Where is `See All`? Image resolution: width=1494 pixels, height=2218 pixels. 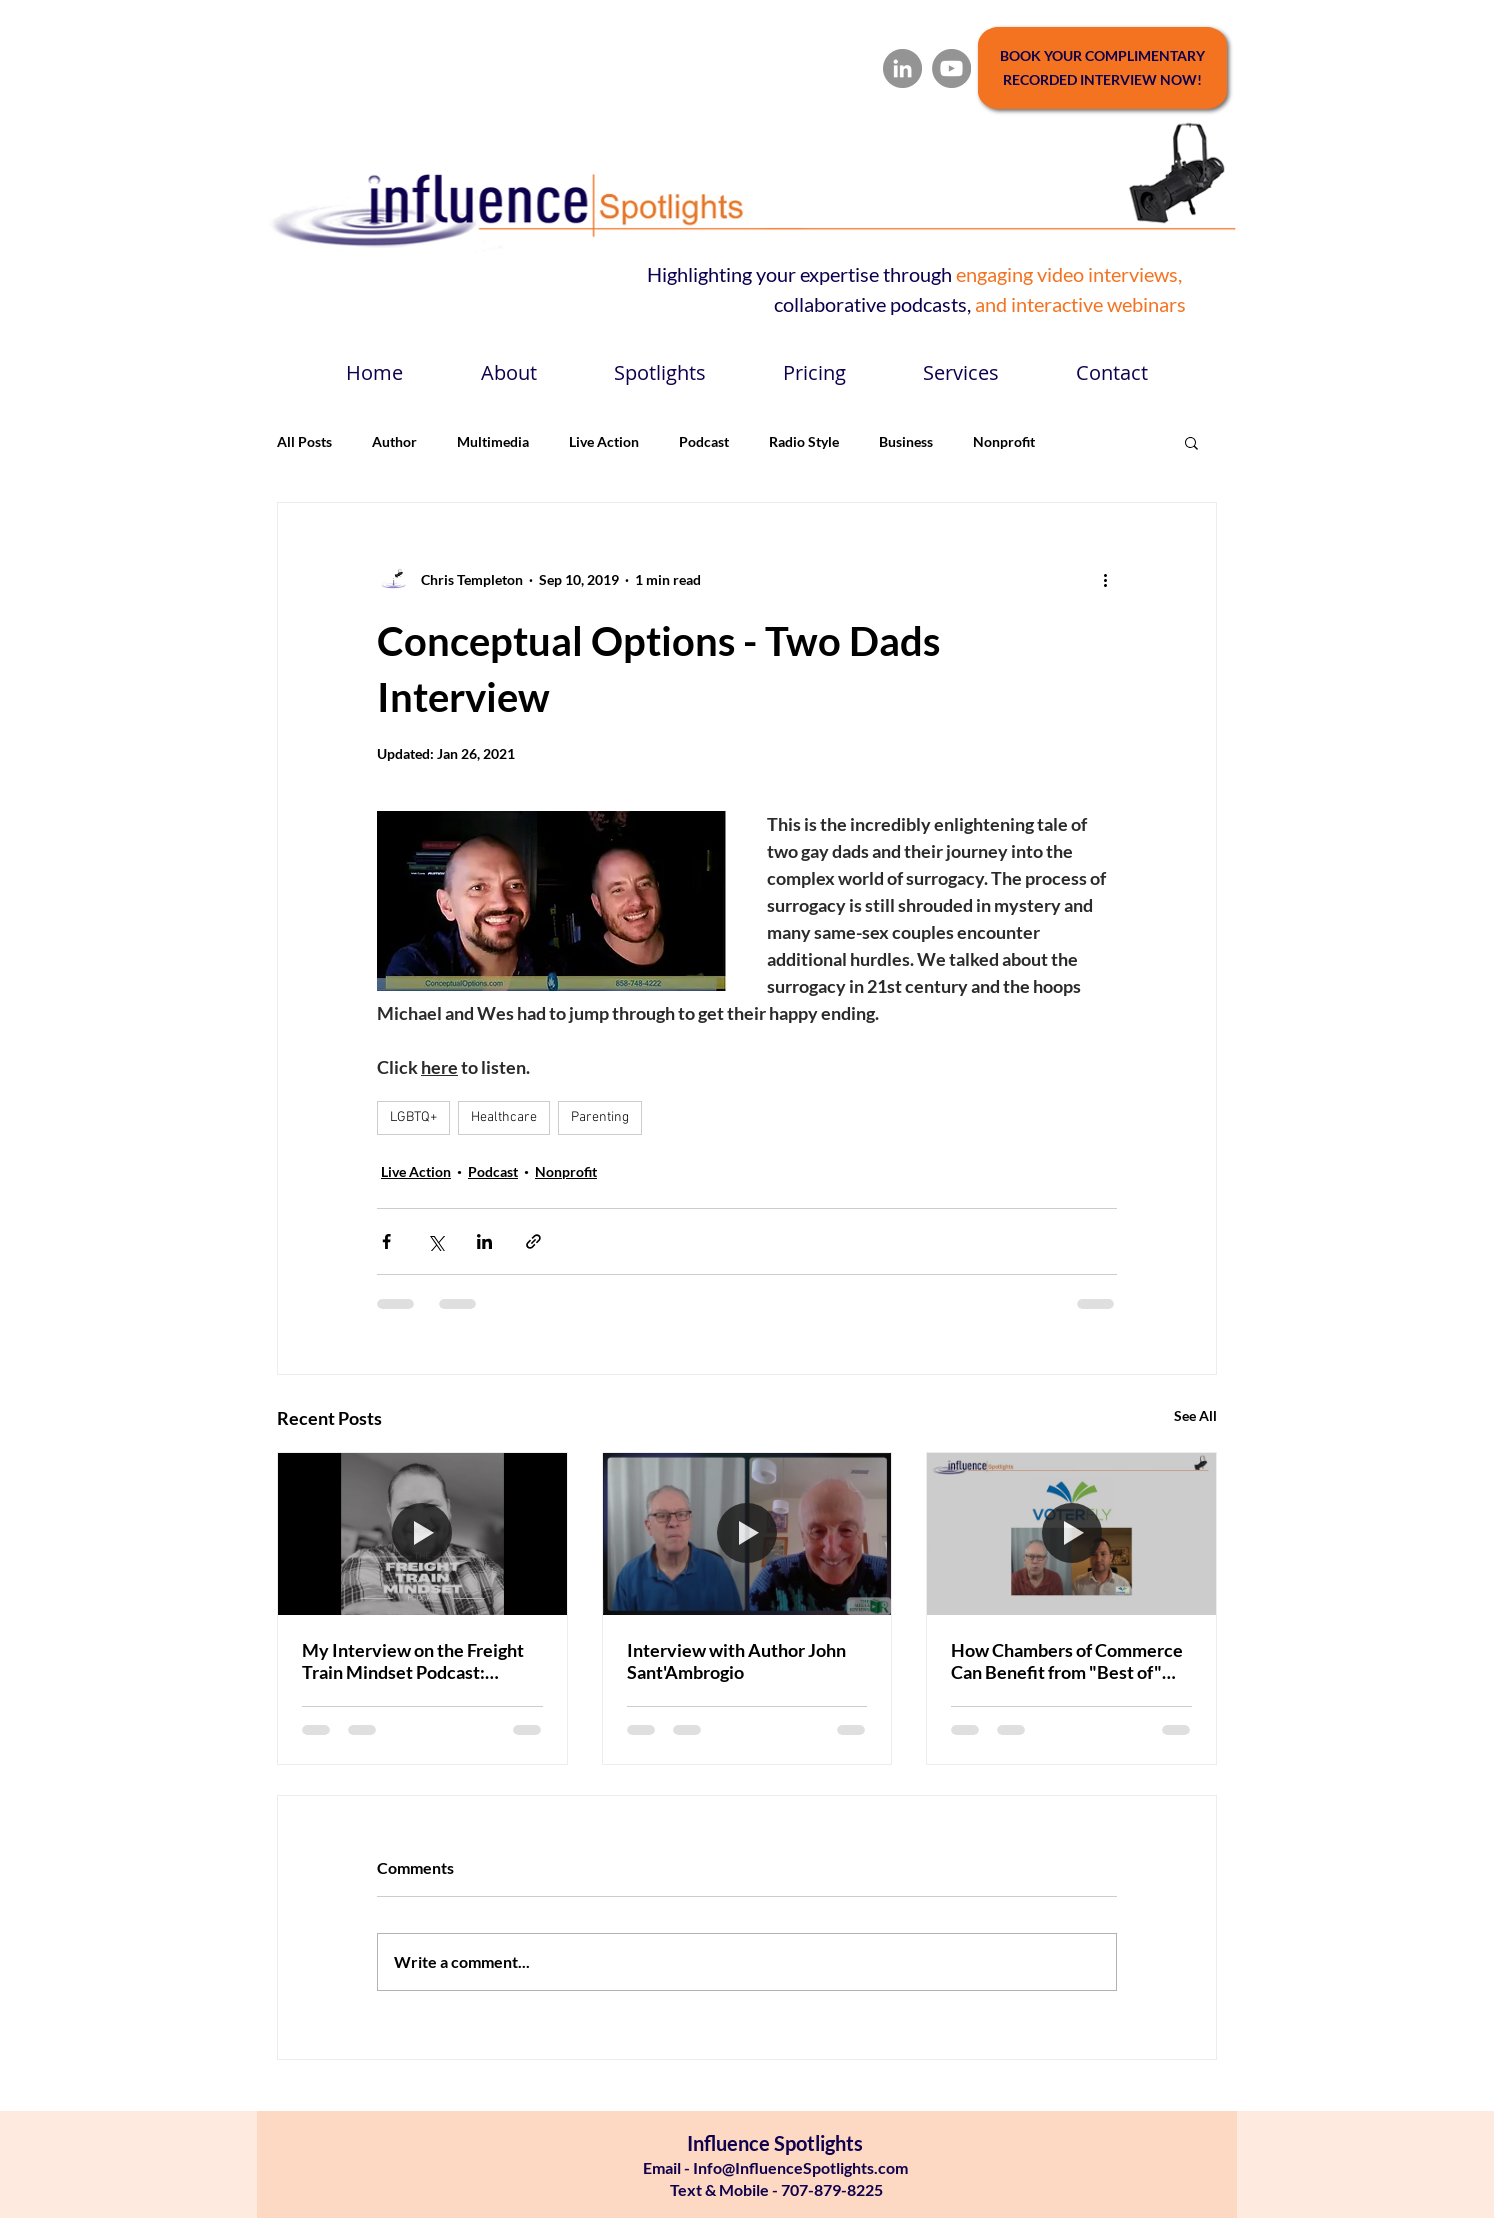 See All is located at coordinates (1195, 1415).